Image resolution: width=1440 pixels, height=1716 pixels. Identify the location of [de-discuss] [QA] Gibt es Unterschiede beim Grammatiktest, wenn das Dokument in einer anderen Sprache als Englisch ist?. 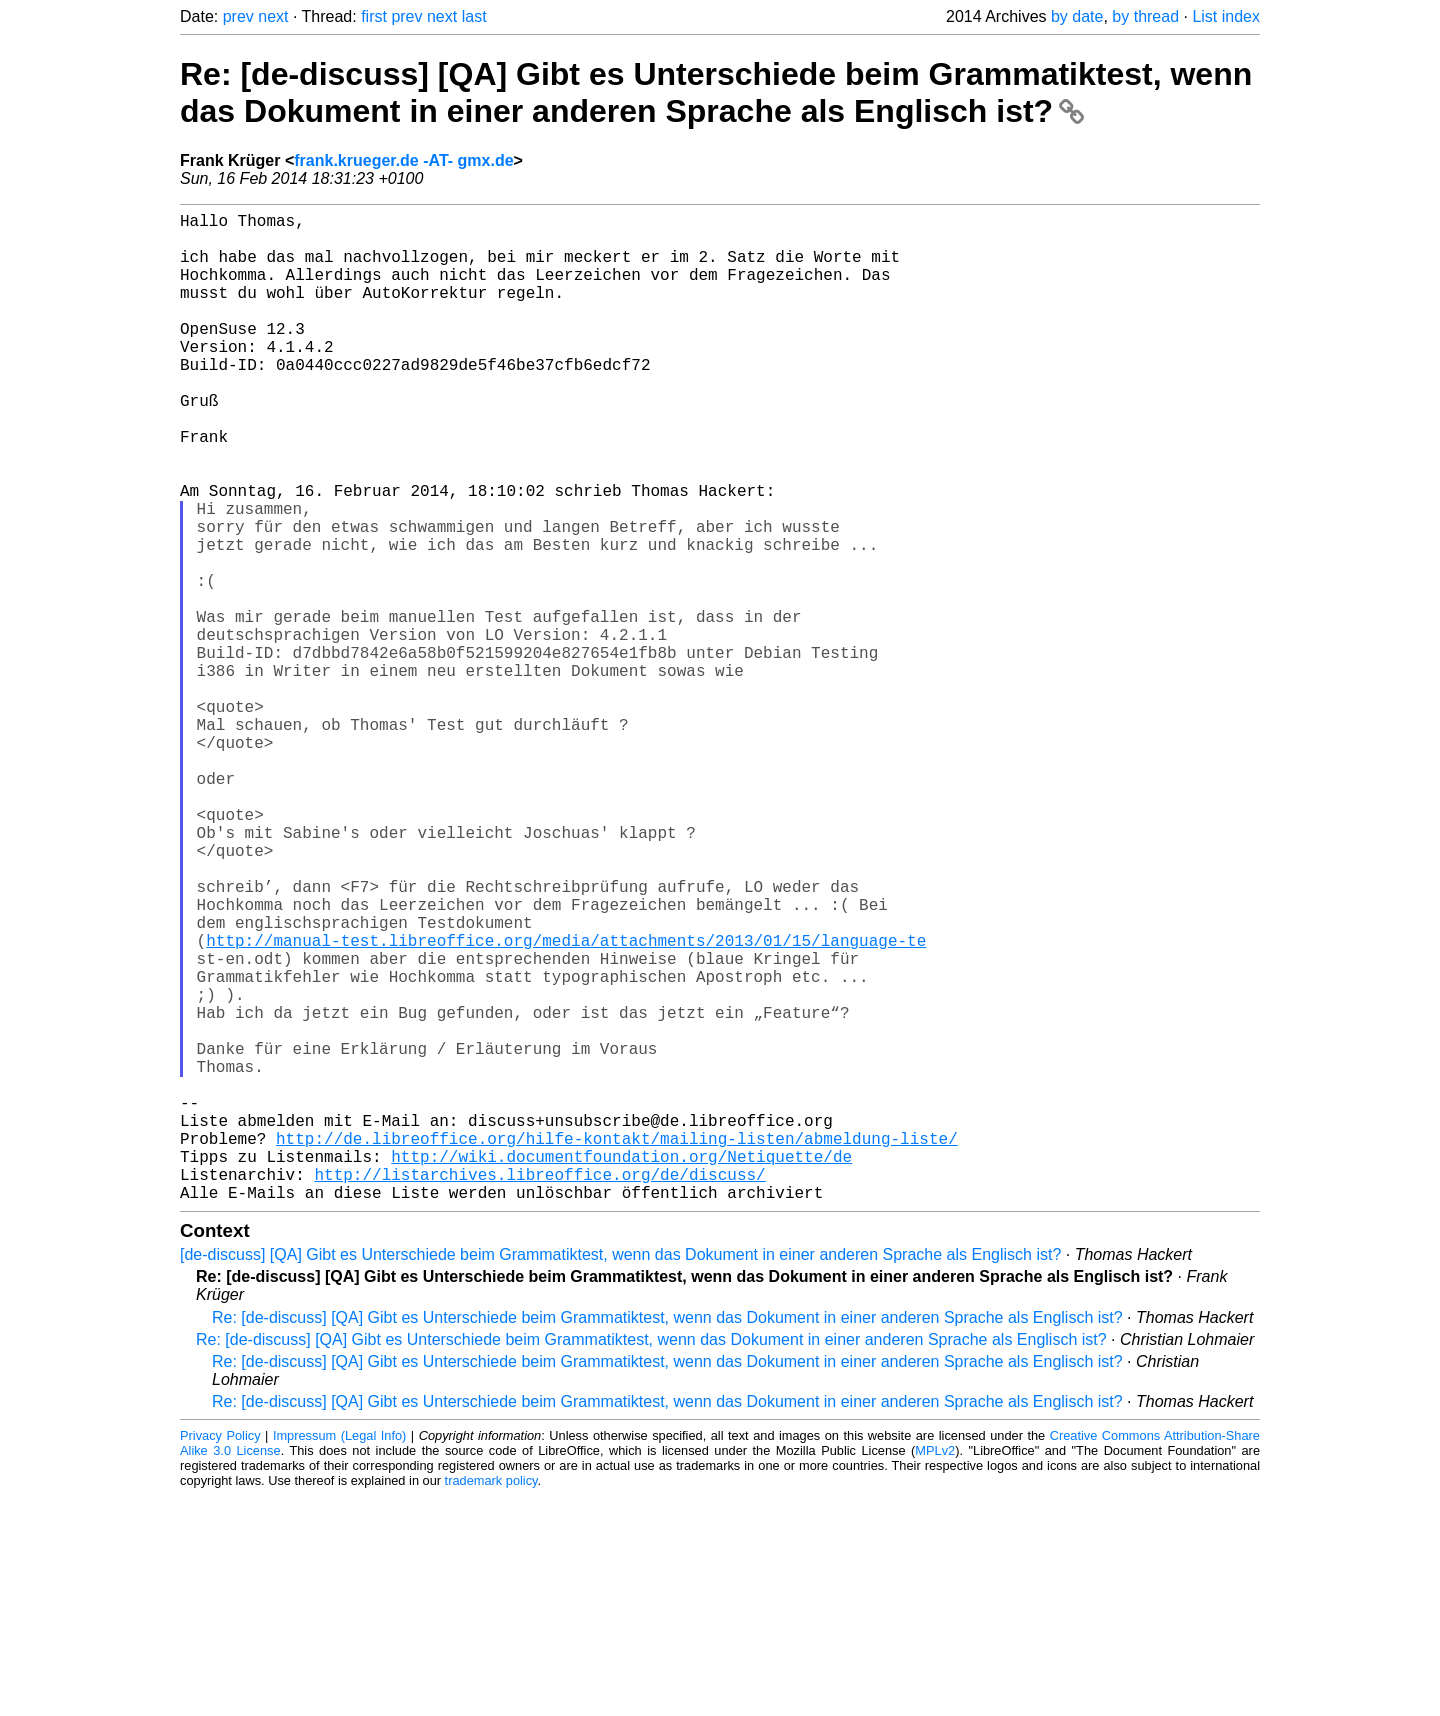
(620, 1474).